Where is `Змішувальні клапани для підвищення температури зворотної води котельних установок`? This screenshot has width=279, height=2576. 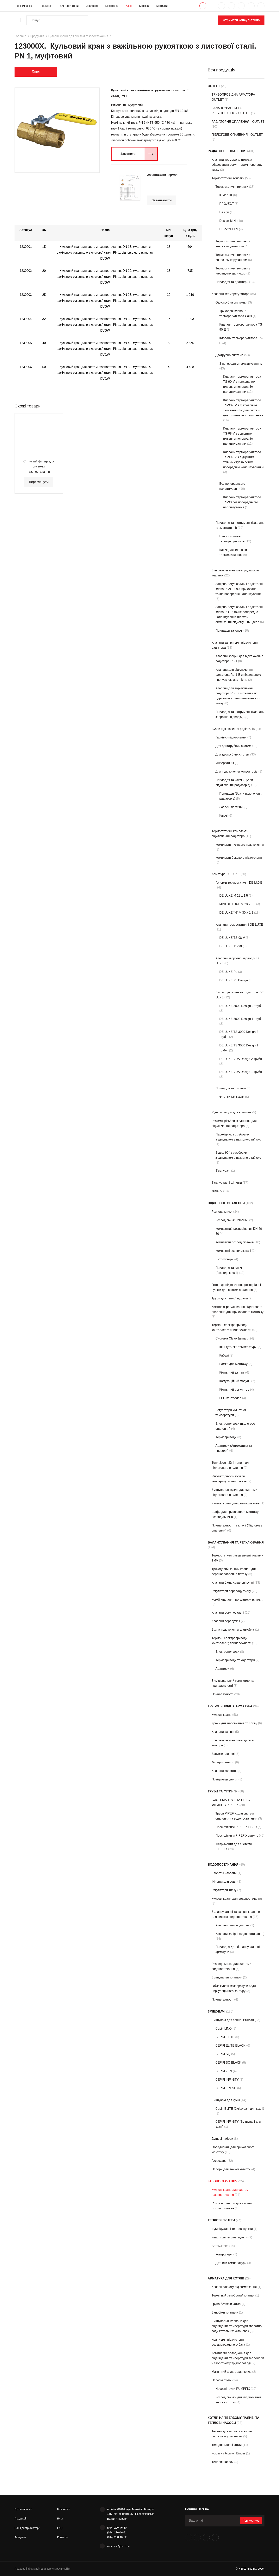
Змішувальні клапани для підвищення температури зворотної води котельних установок is located at coordinates (237, 2326).